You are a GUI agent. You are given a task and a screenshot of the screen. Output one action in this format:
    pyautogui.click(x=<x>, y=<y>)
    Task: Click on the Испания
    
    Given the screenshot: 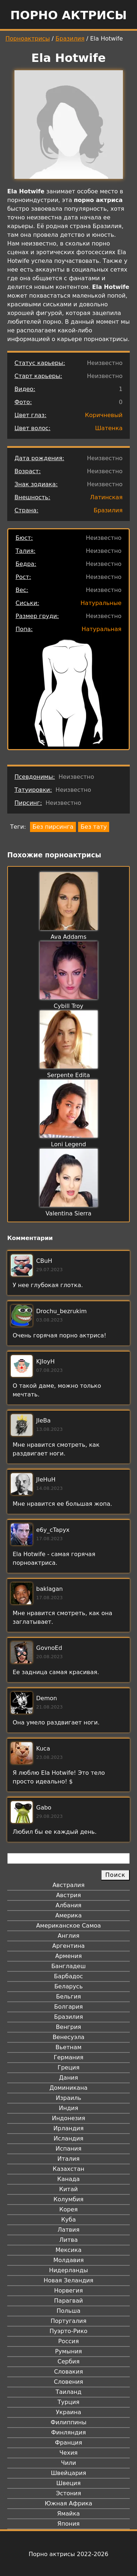 What is the action you would take?
    pyautogui.click(x=69, y=2148)
    